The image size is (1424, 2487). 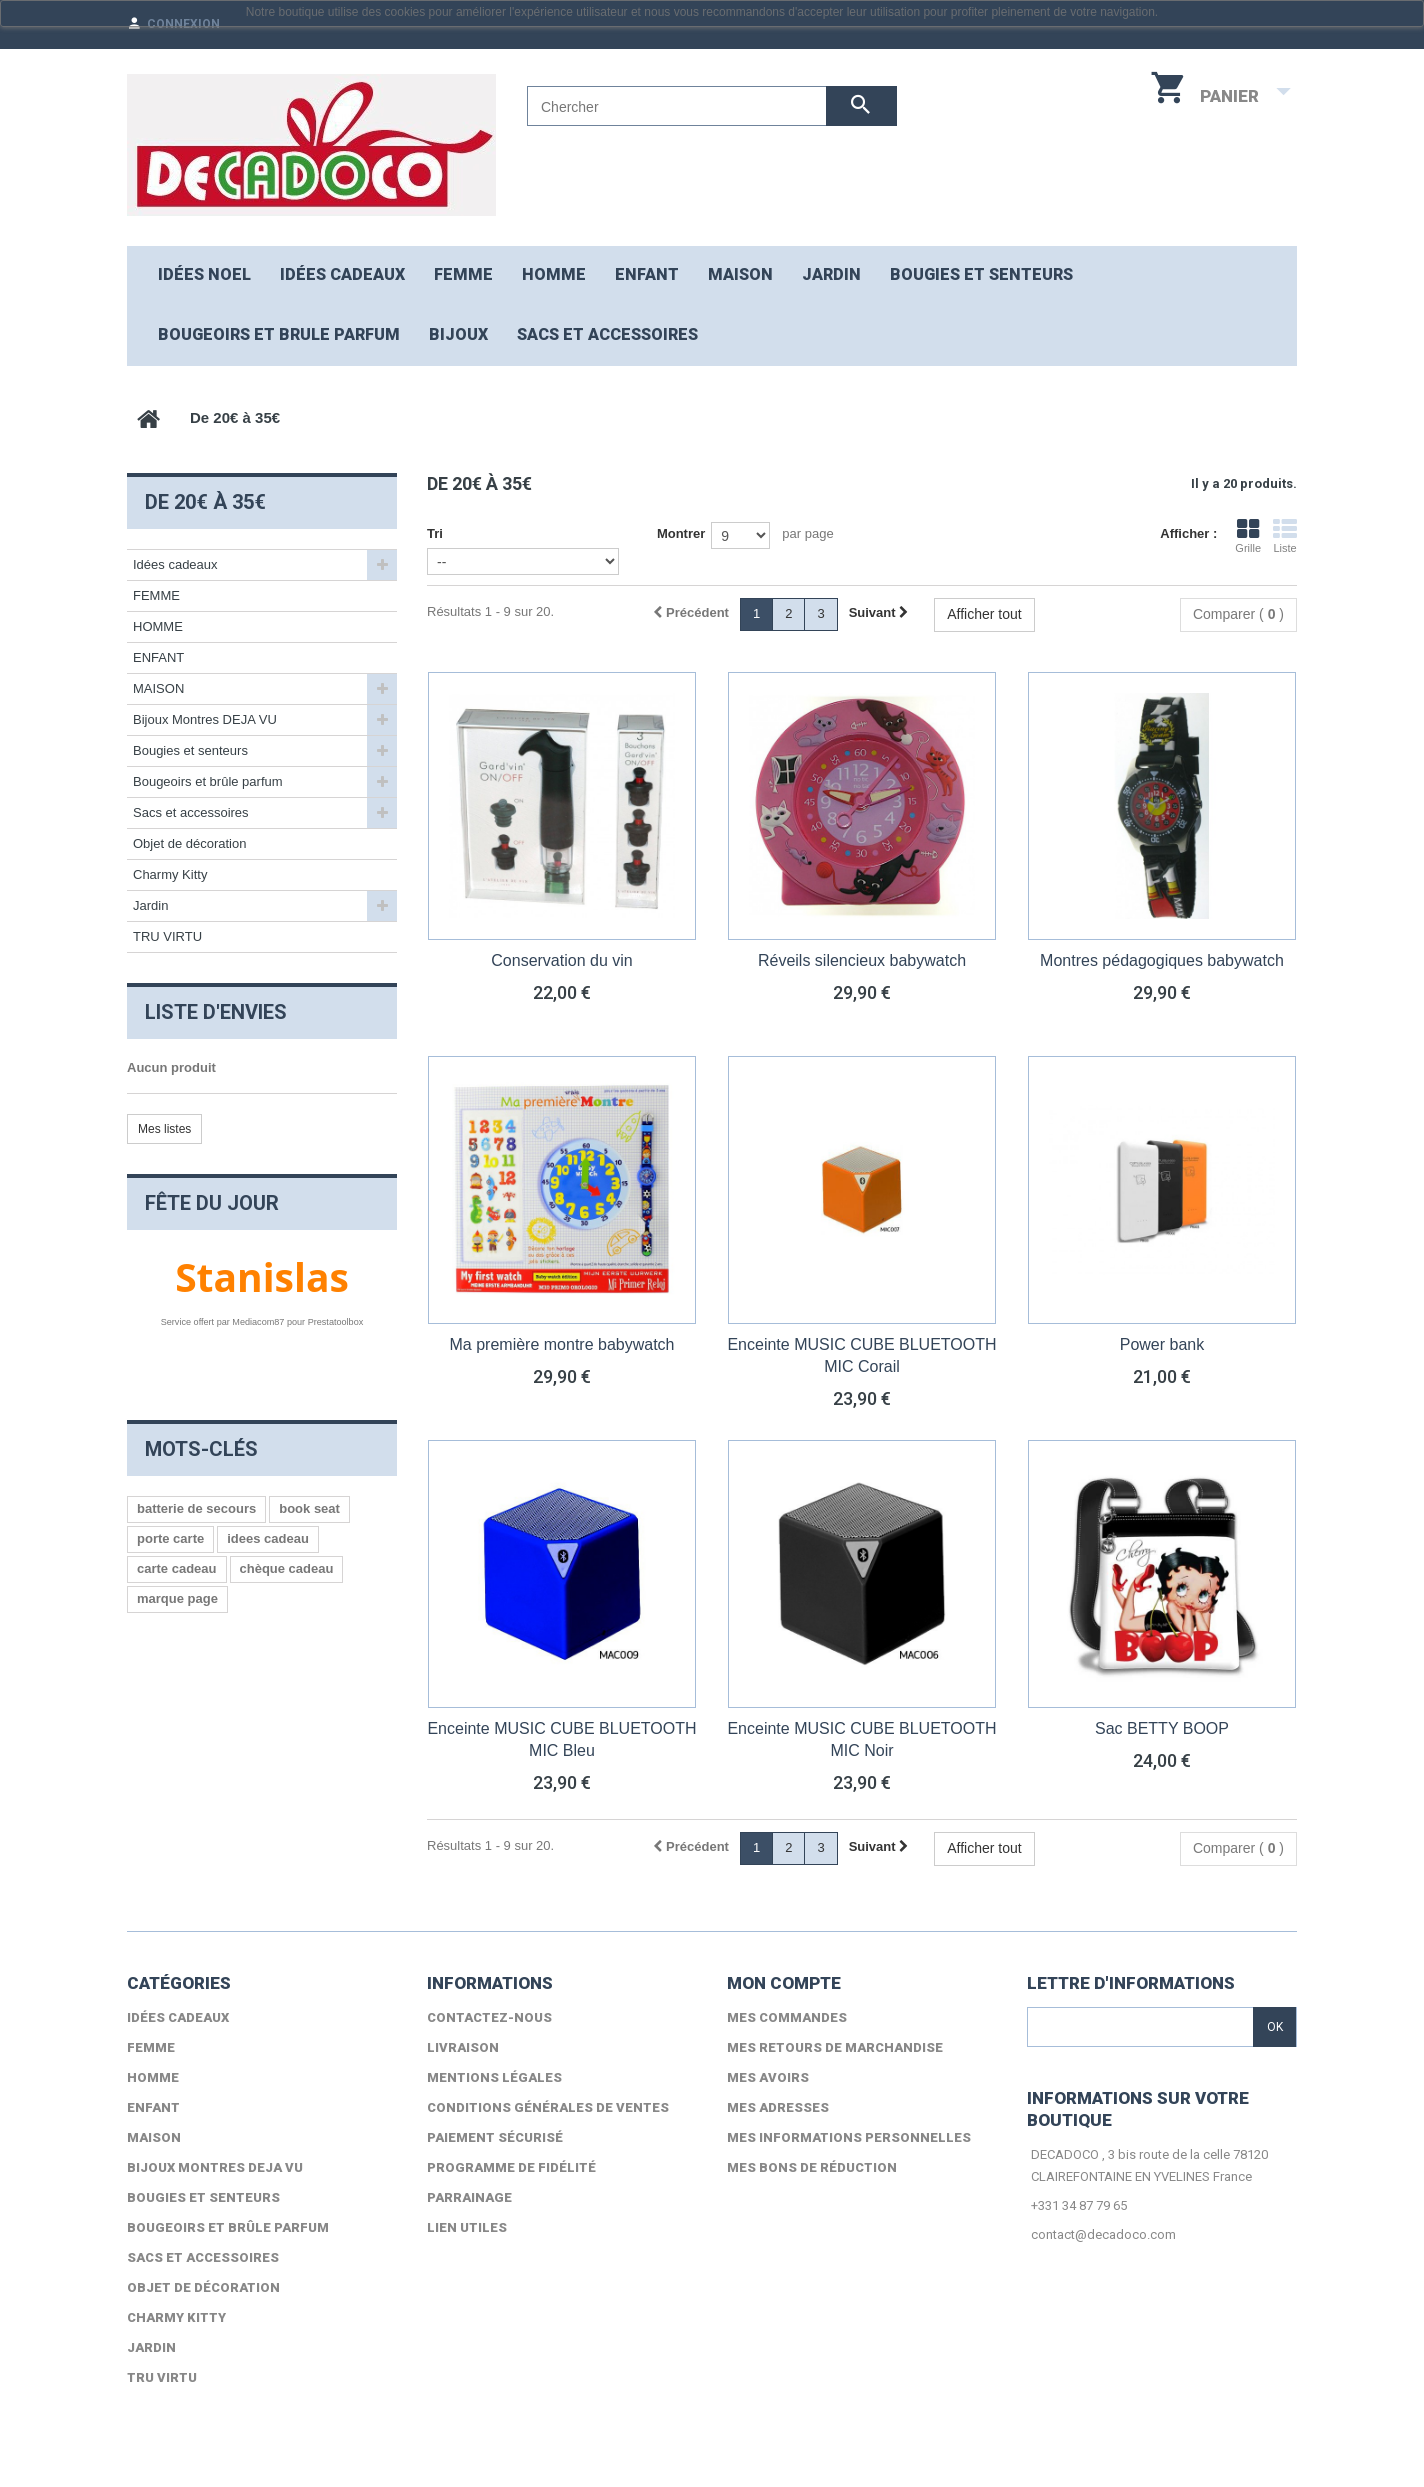 I want to click on Bijoux, so click(x=458, y=334).